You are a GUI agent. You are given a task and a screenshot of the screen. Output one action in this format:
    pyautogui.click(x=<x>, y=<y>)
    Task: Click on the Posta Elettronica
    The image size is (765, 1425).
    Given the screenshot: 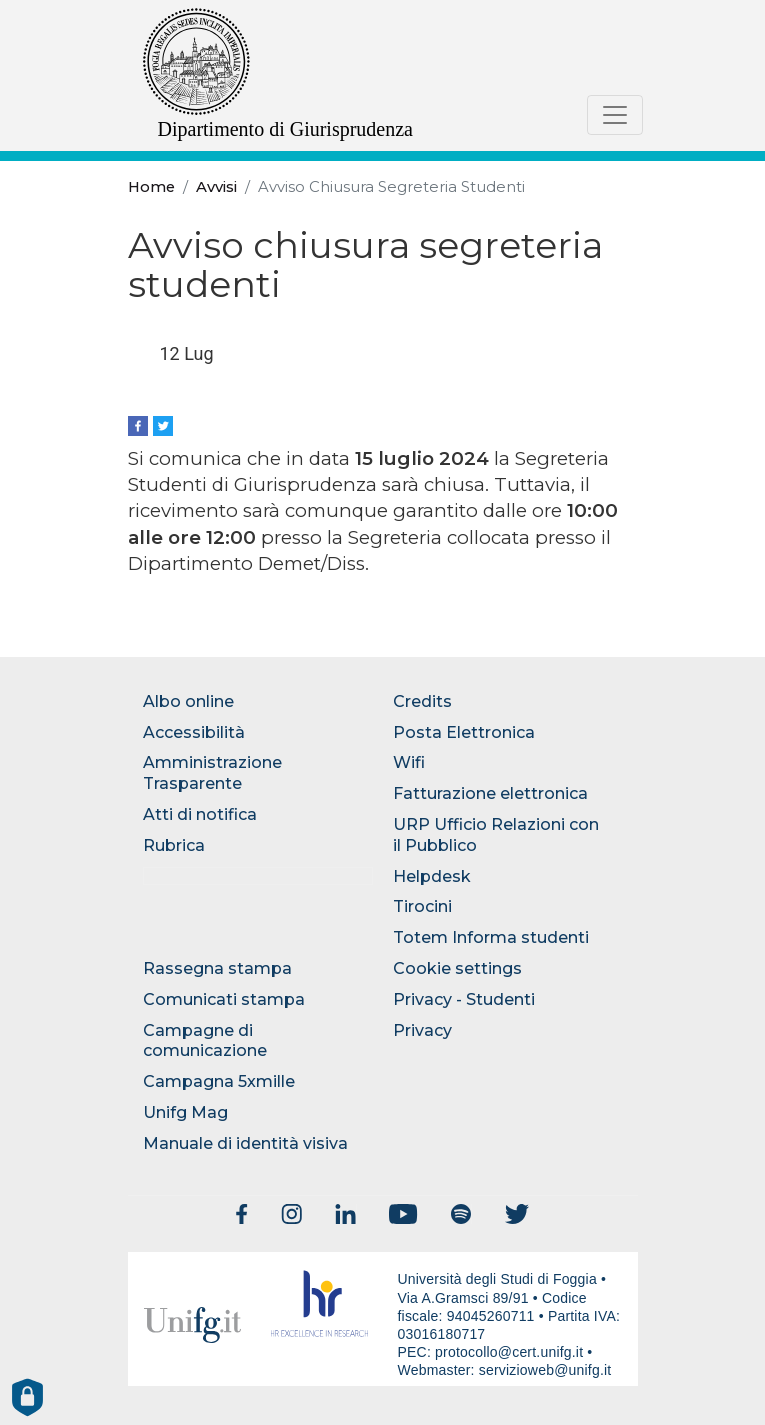 What is the action you would take?
    pyautogui.click(x=464, y=732)
    